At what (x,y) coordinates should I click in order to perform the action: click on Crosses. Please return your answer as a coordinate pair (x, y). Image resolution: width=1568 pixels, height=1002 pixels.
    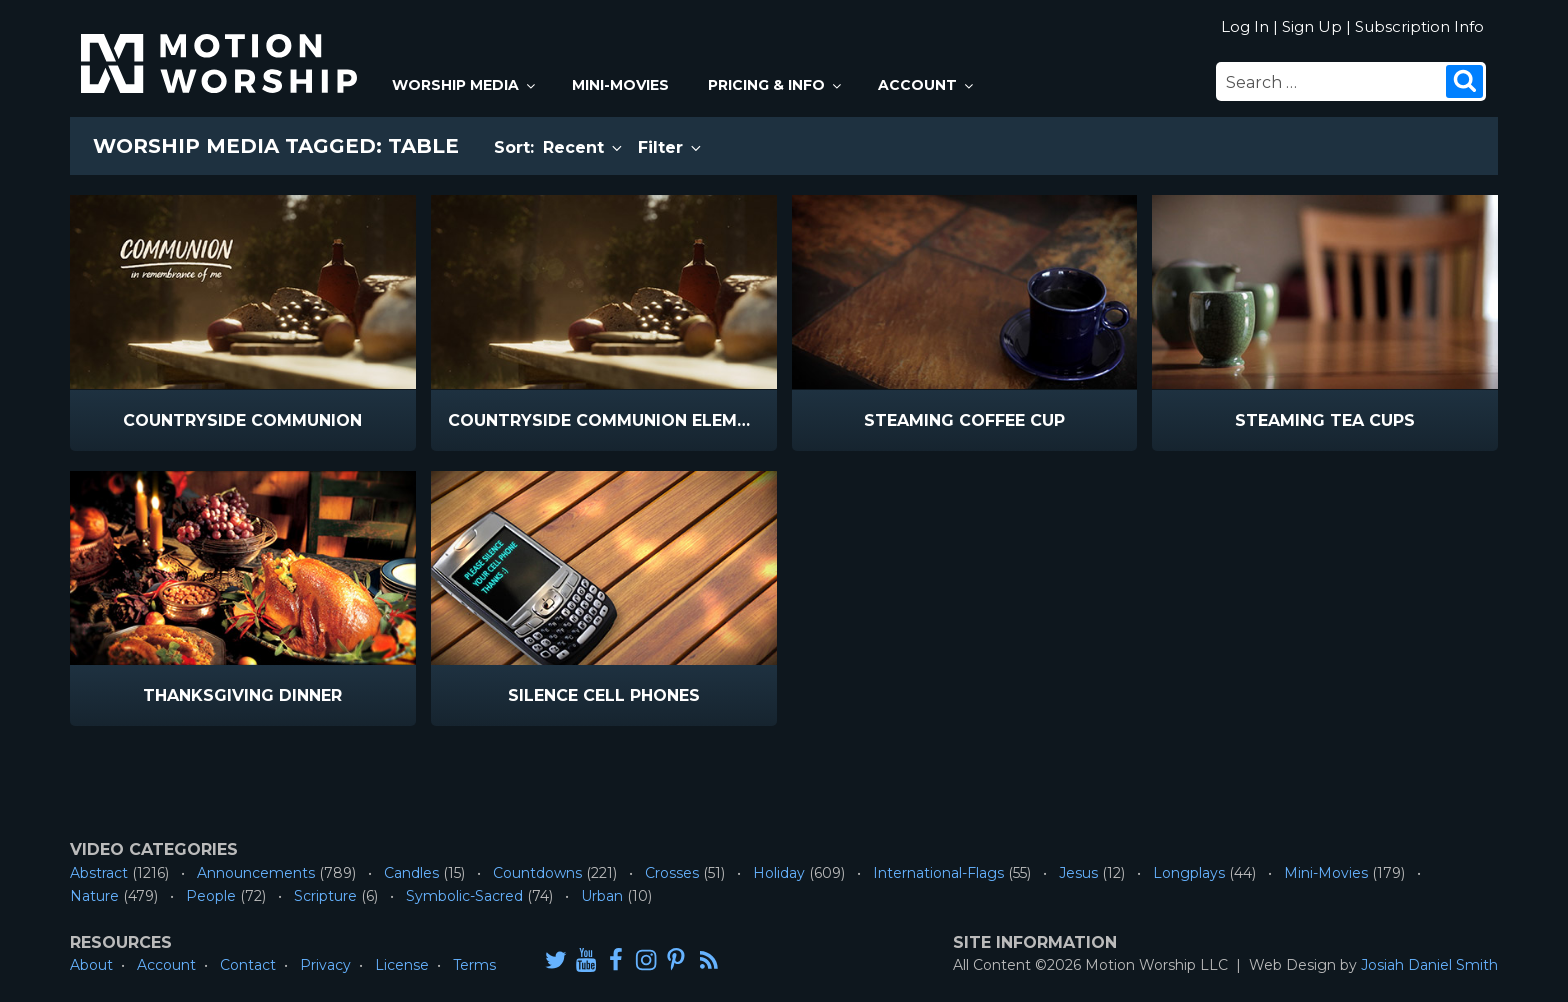
    Looking at the image, I should click on (672, 873).